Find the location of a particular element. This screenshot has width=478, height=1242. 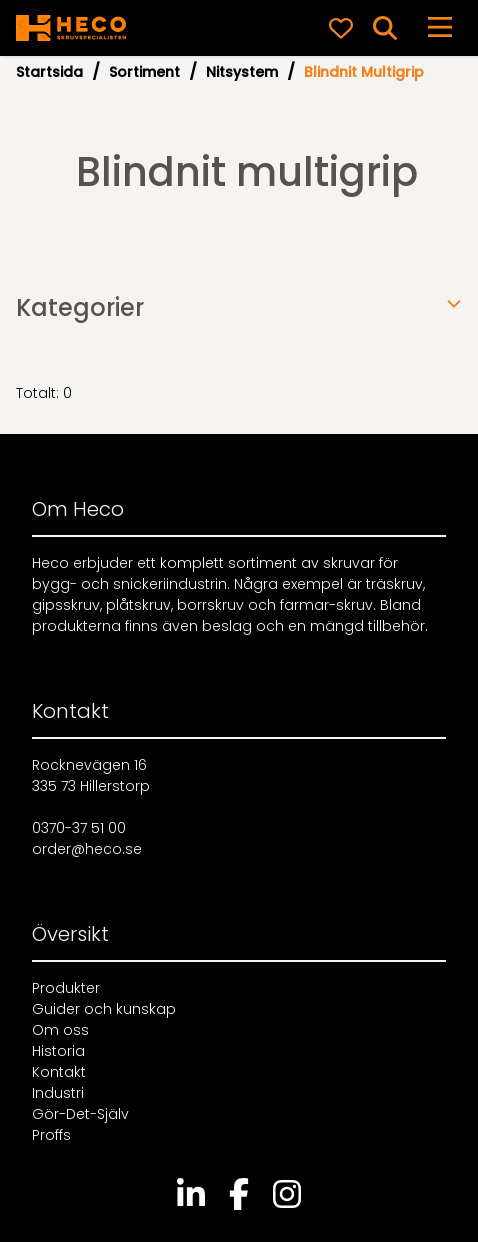

Industri is located at coordinates (58, 1093).